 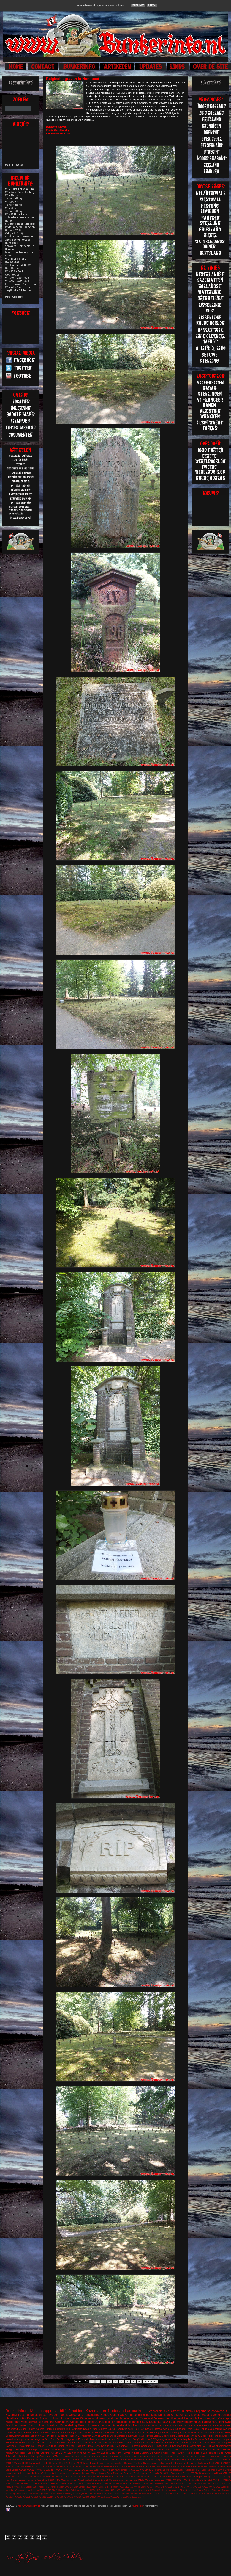 What do you see at coordinates (120, 2439) in the screenshot?
I see `Olmen` at bounding box center [120, 2439].